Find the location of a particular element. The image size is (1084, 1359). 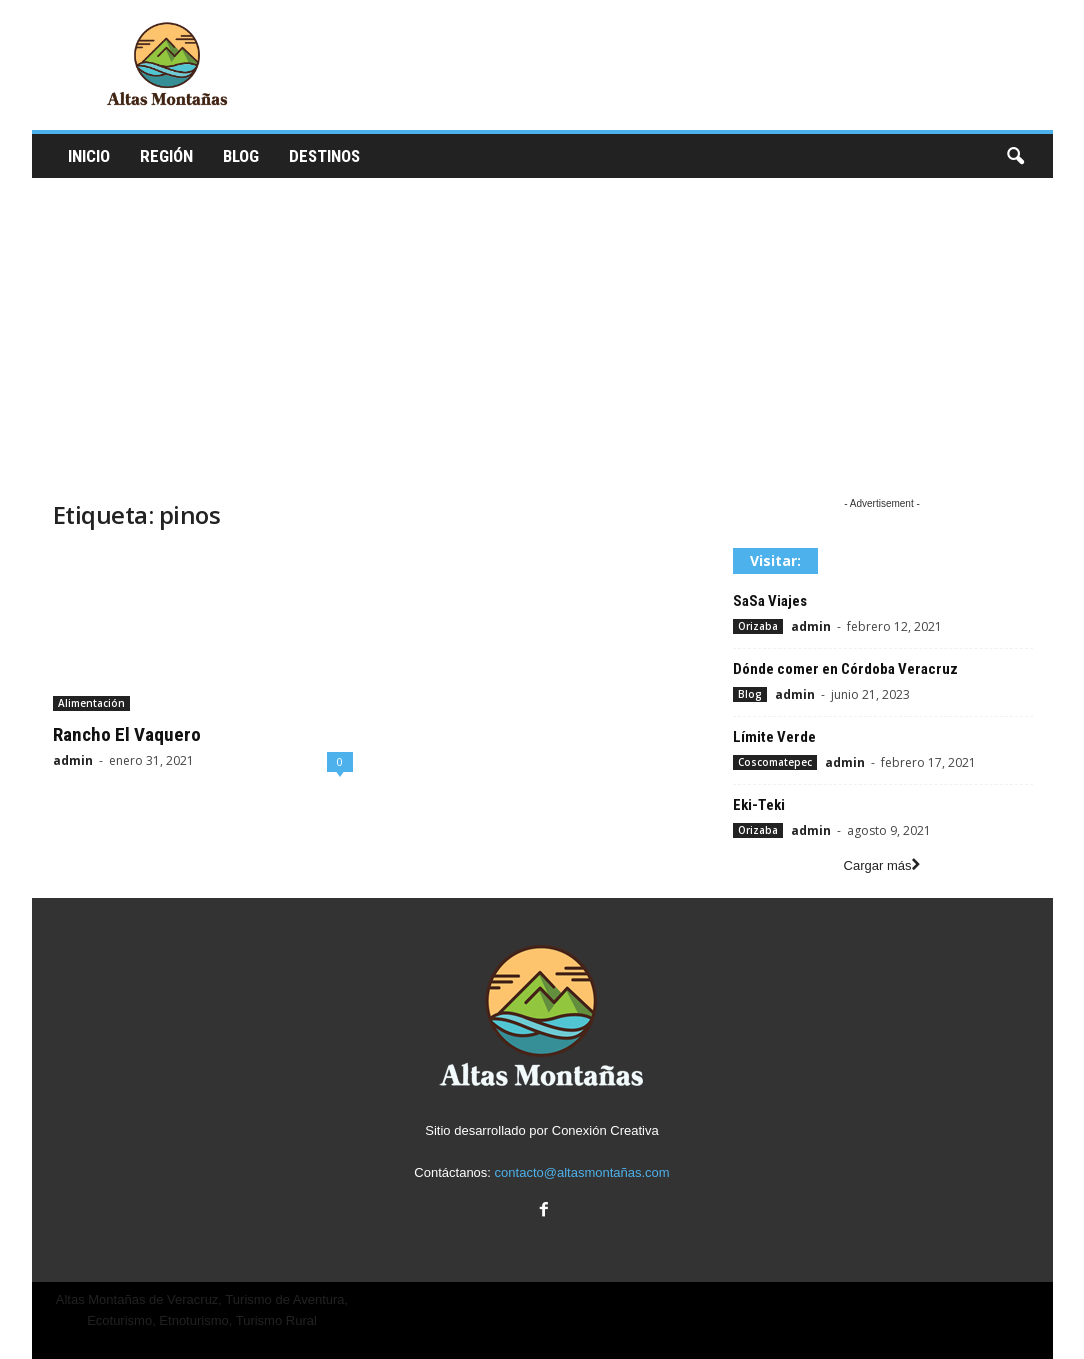

Límite Verde is located at coordinates (774, 737).